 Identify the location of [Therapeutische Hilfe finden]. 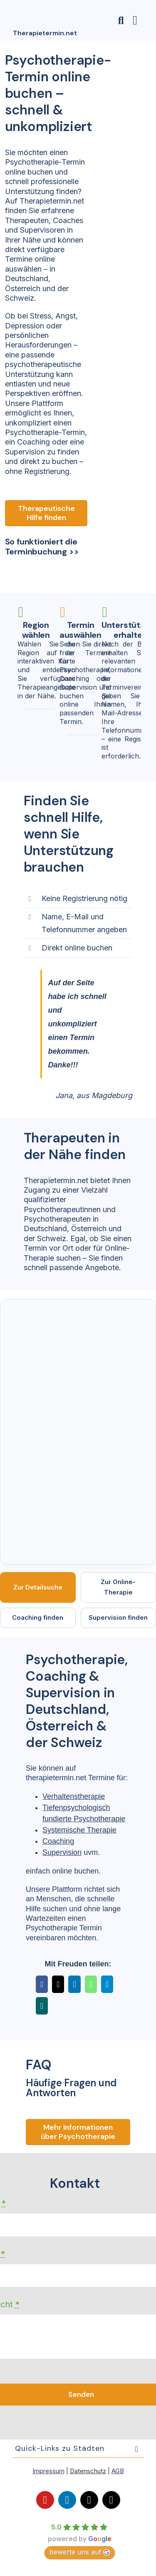
(46, 513).